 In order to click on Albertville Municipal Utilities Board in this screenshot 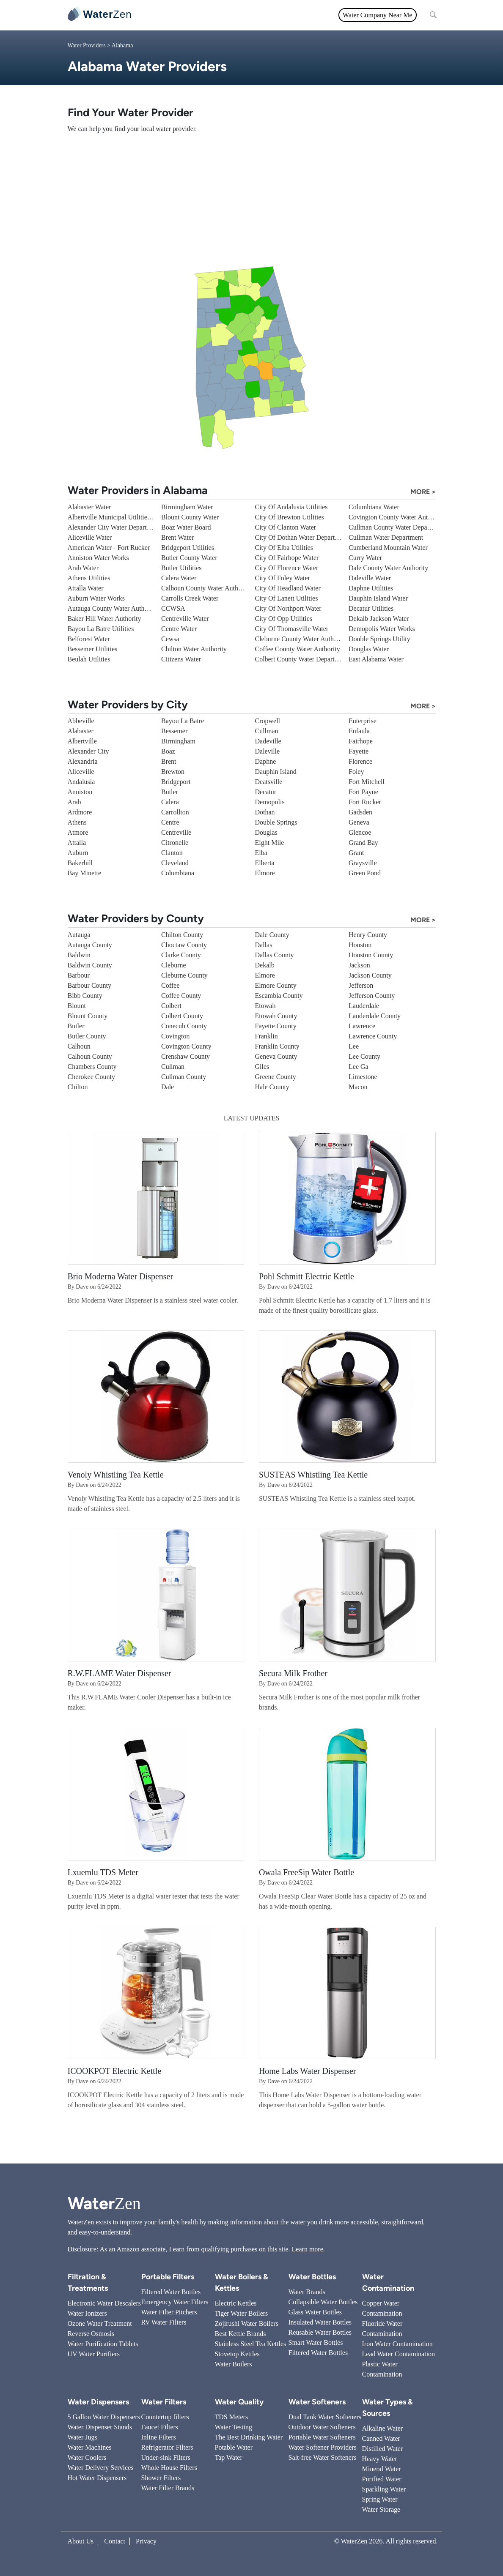, I will do `click(118, 517)`.